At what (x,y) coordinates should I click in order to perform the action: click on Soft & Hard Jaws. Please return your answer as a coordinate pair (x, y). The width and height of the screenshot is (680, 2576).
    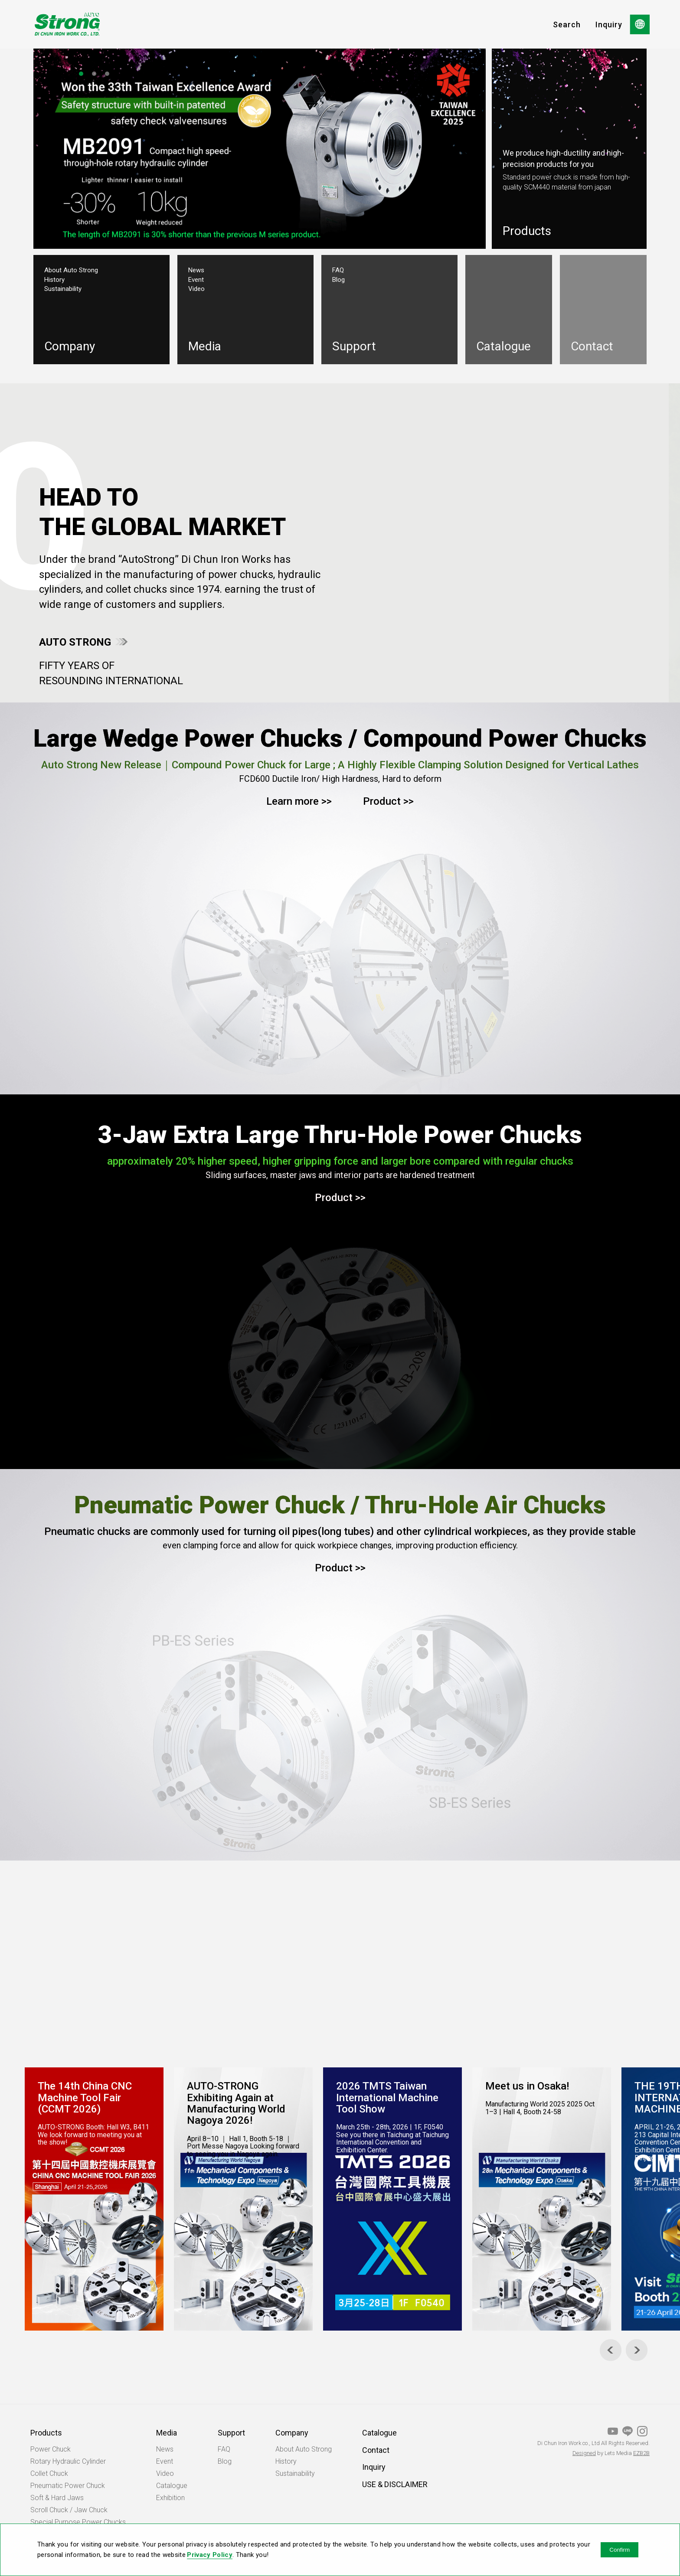
    Looking at the image, I should click on (57, 2498).